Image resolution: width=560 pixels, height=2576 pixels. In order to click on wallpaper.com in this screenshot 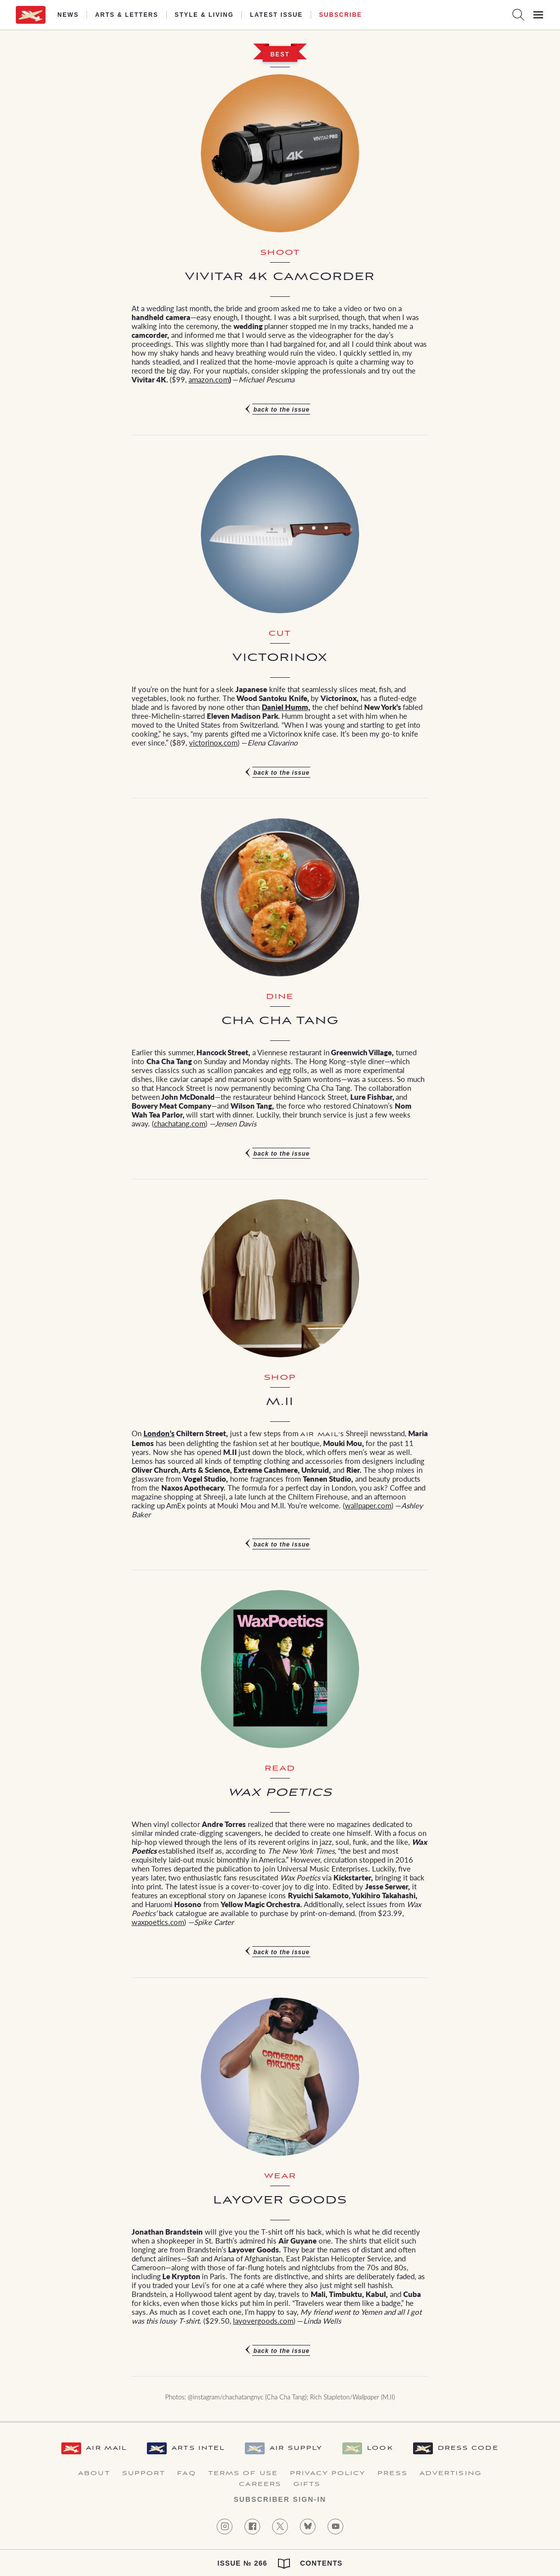, I will do `click(368, 1505)`.